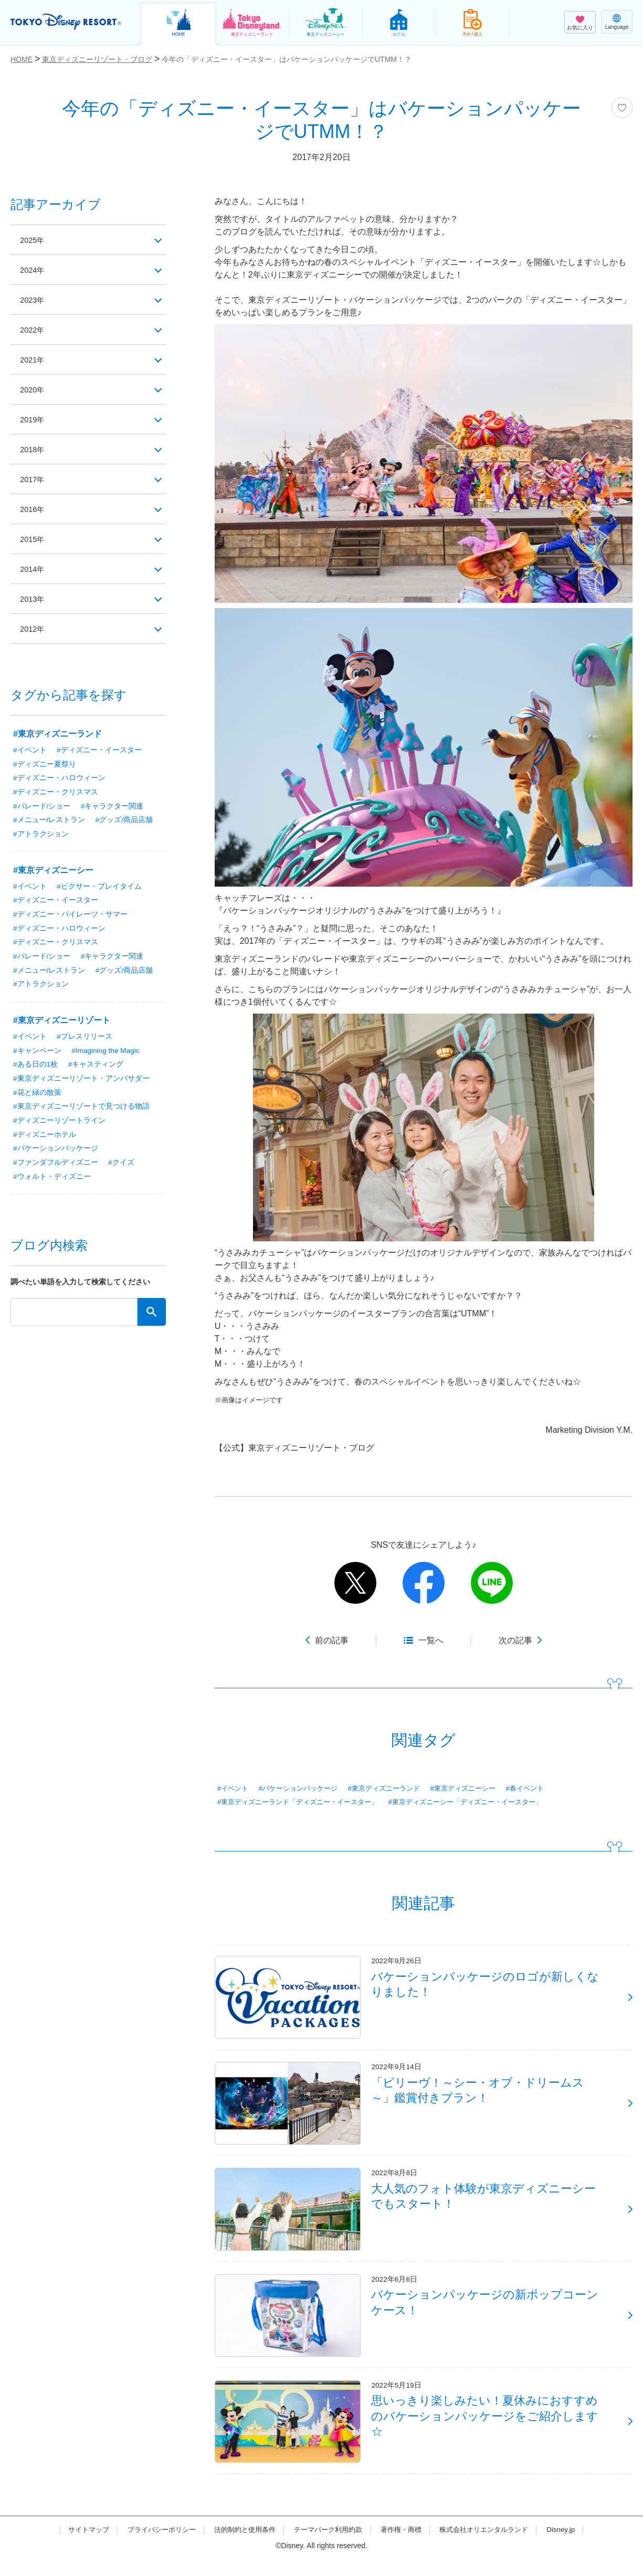 The height and width of the screenshot is (2576, 643). Describe the element at coordinates (59, 1124) in the screenshot. I see `#ディズニーリゾートライン` at that location.